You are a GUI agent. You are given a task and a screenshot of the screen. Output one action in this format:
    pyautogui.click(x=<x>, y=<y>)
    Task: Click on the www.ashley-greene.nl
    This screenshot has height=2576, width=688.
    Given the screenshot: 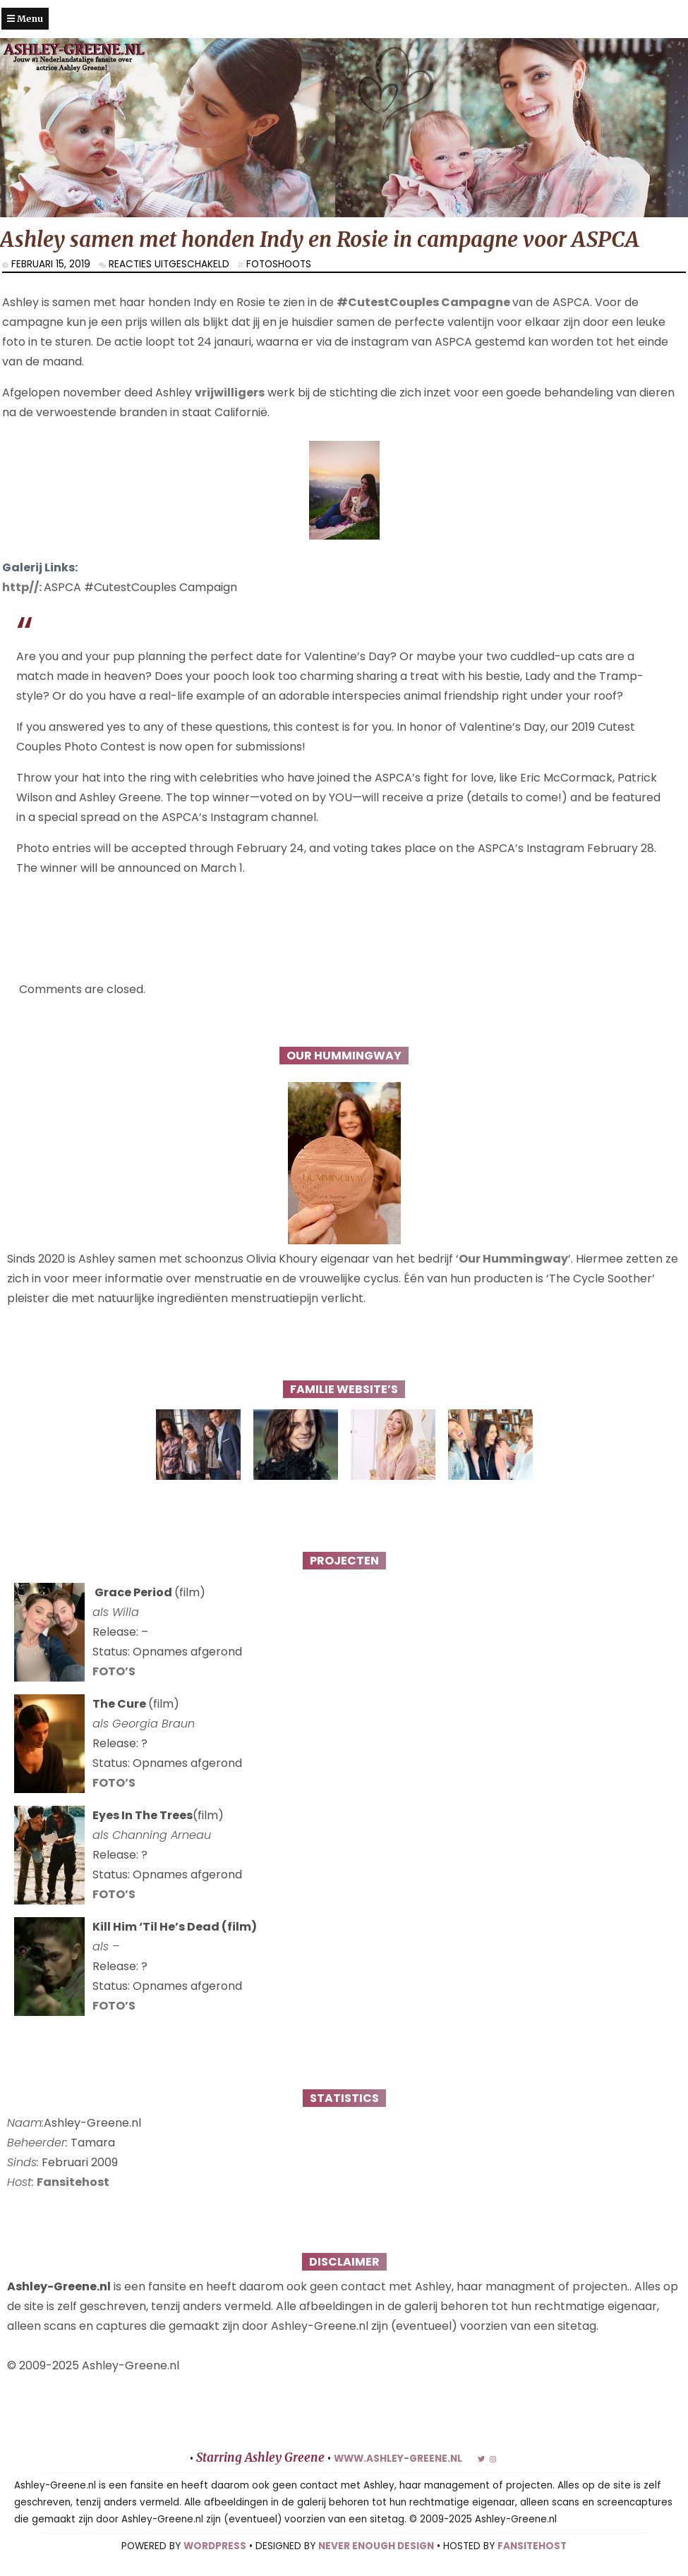 What is the action you would take?
    pyautogui.click(x=398, y=2458)
    